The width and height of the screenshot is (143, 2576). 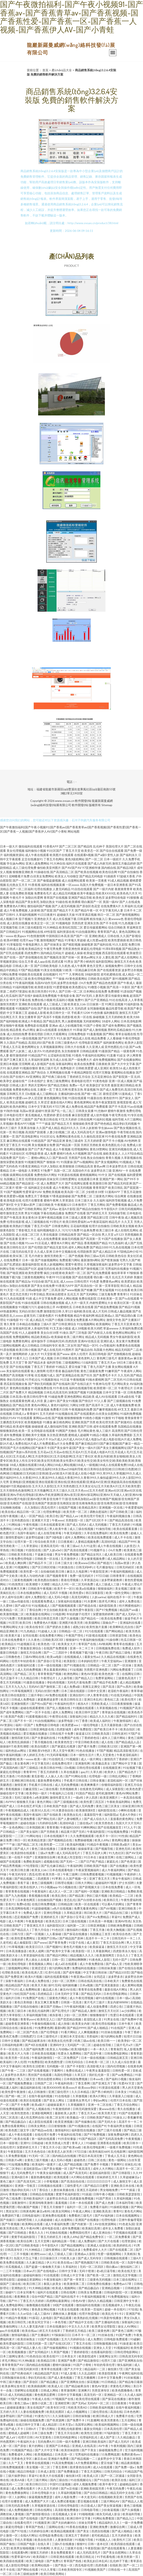 I want to click on 激情四射无码, so click(x=20, y=1738).